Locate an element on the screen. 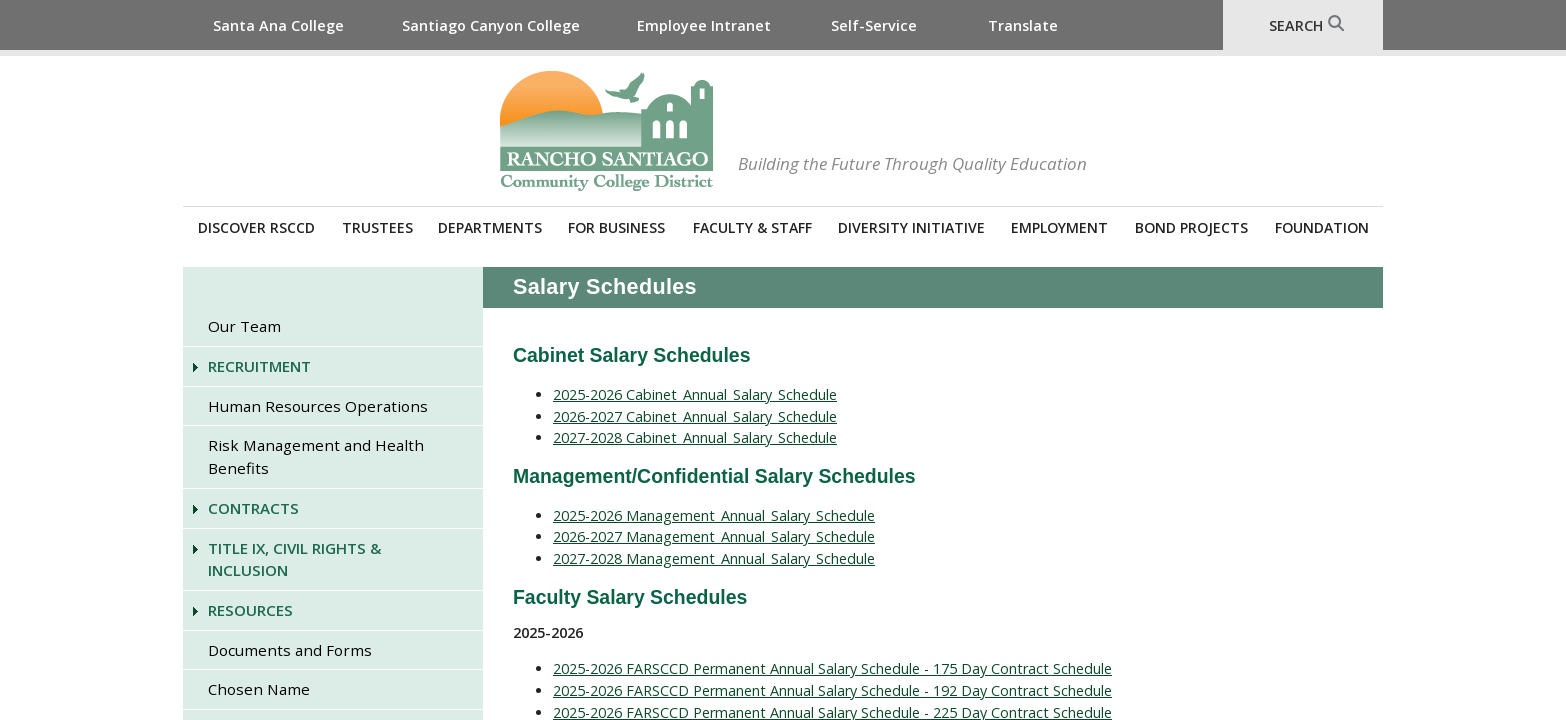 The image size is (1566, 720). Discover RSCCD is located at coordinates (256, 227).